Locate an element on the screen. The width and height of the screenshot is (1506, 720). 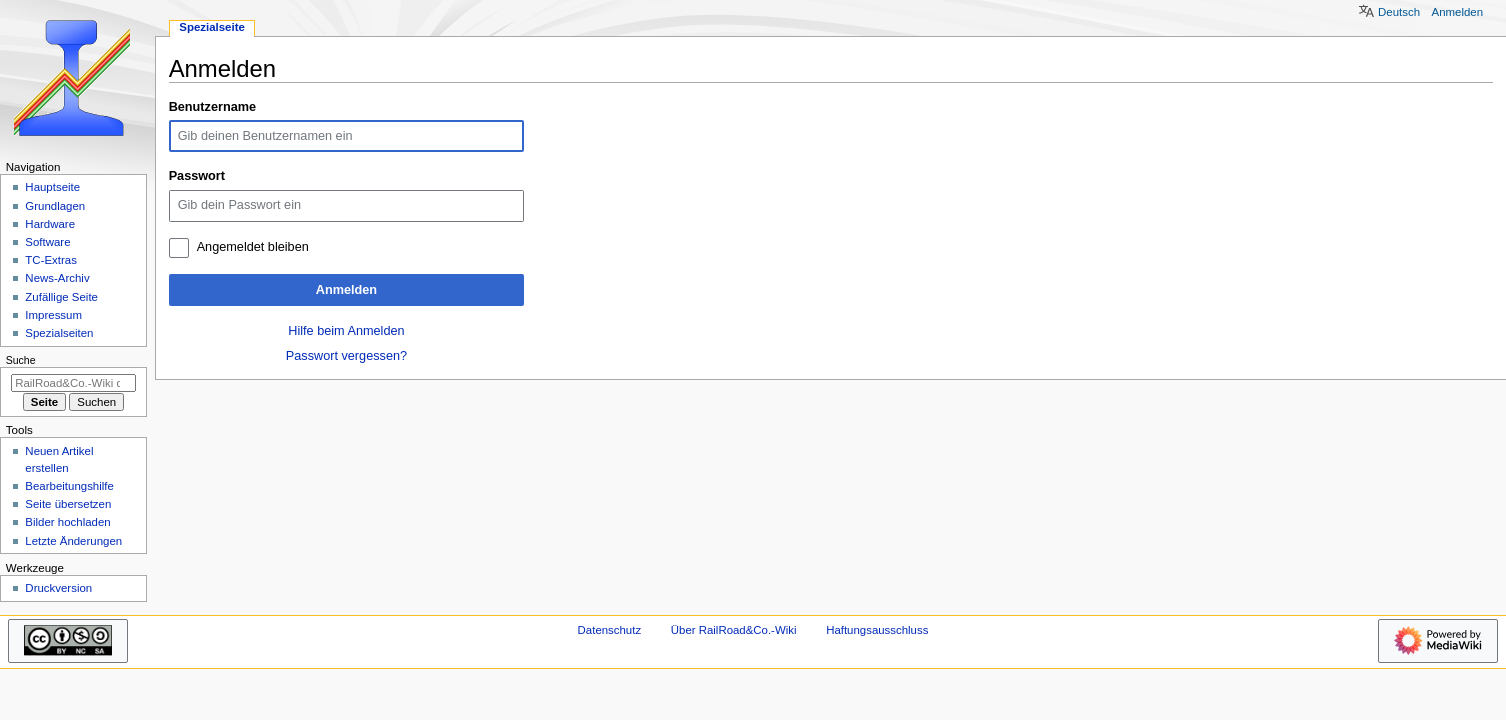
Haftungsausschluss is located at coordinates (877, 630).